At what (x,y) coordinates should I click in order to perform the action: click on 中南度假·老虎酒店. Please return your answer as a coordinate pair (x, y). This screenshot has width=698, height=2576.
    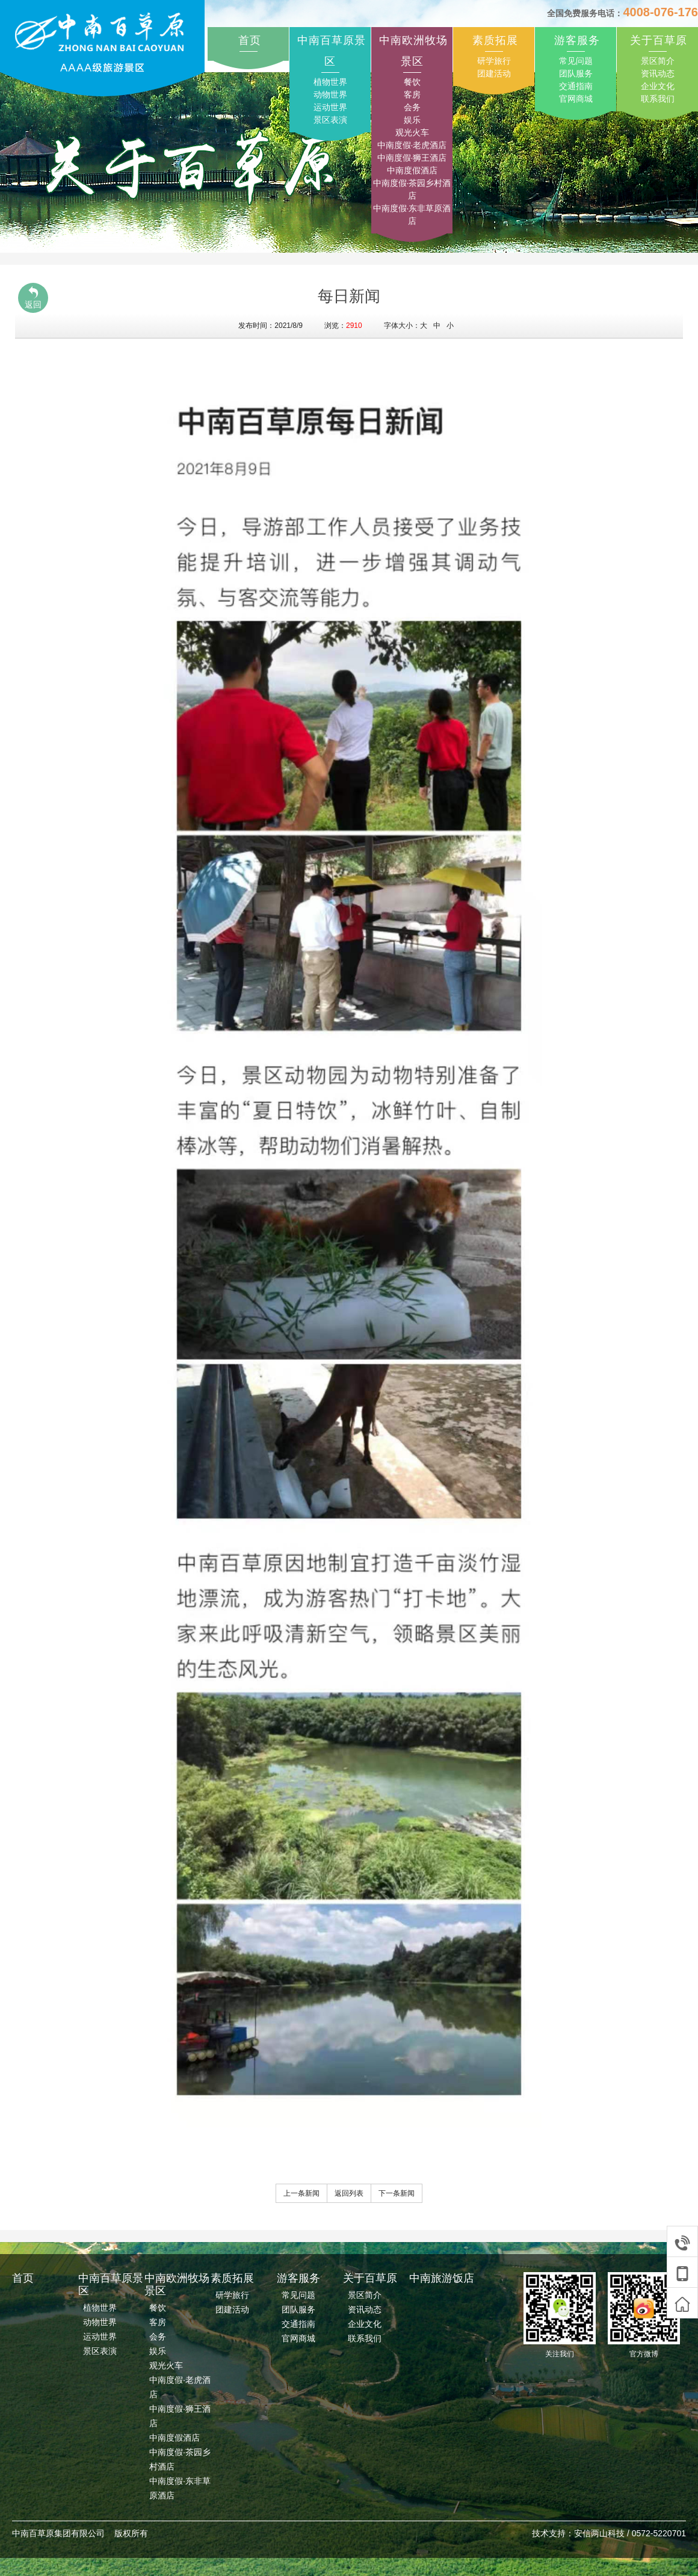
    Looking at the image, I should click on (412, 145).